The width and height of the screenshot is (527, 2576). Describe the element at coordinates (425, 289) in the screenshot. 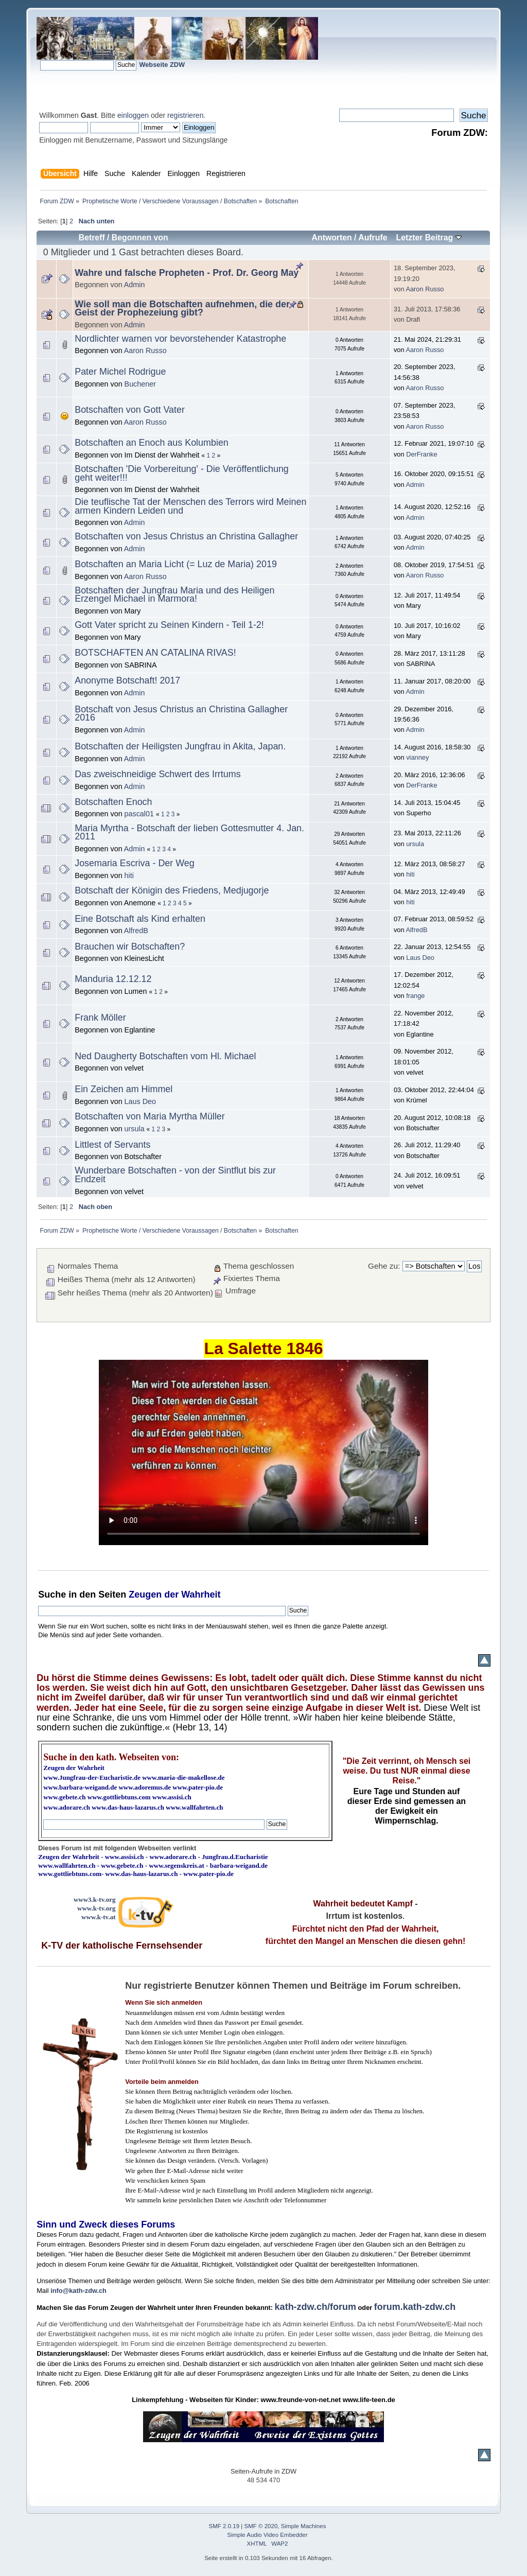

I see `Aaron Russo` at that location.